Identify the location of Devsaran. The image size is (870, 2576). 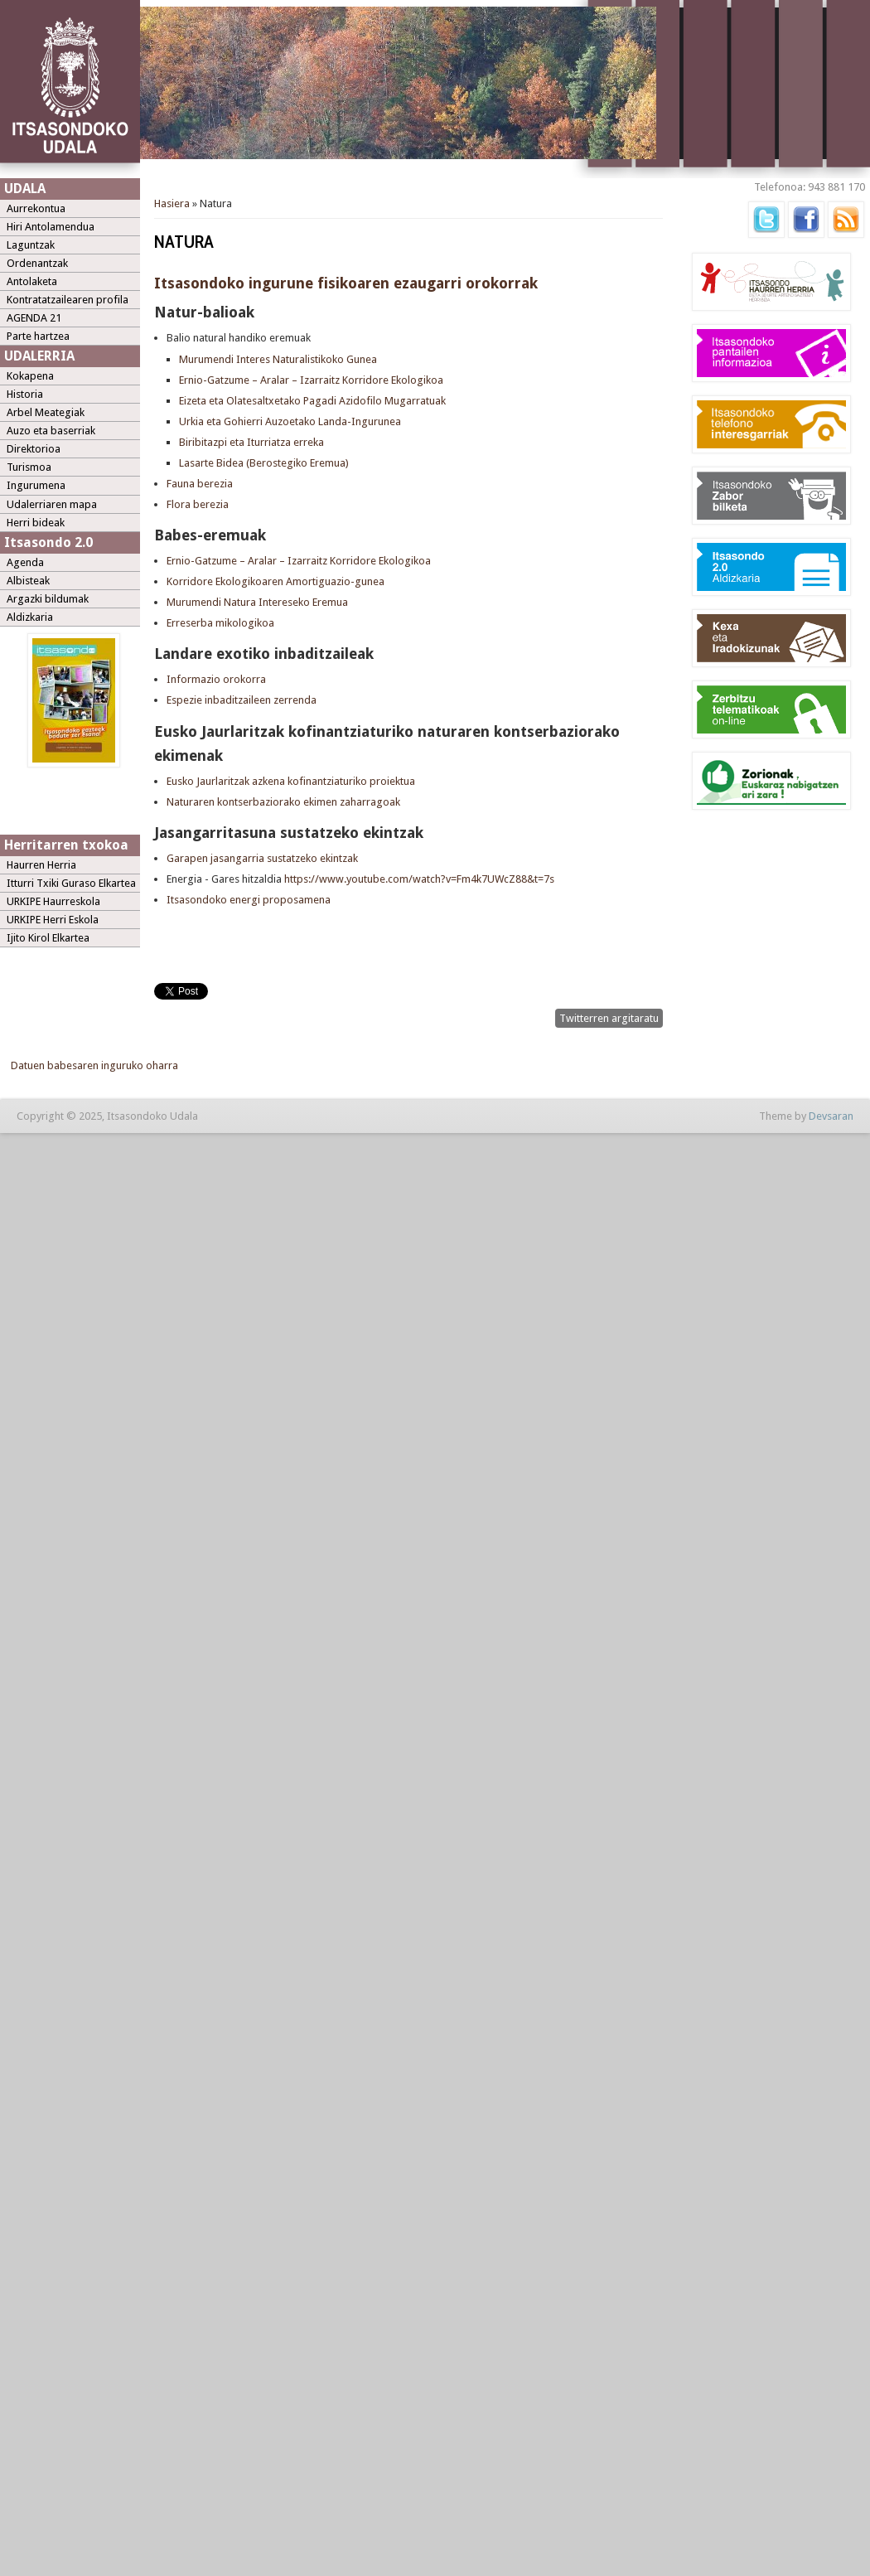
(831, 1116).